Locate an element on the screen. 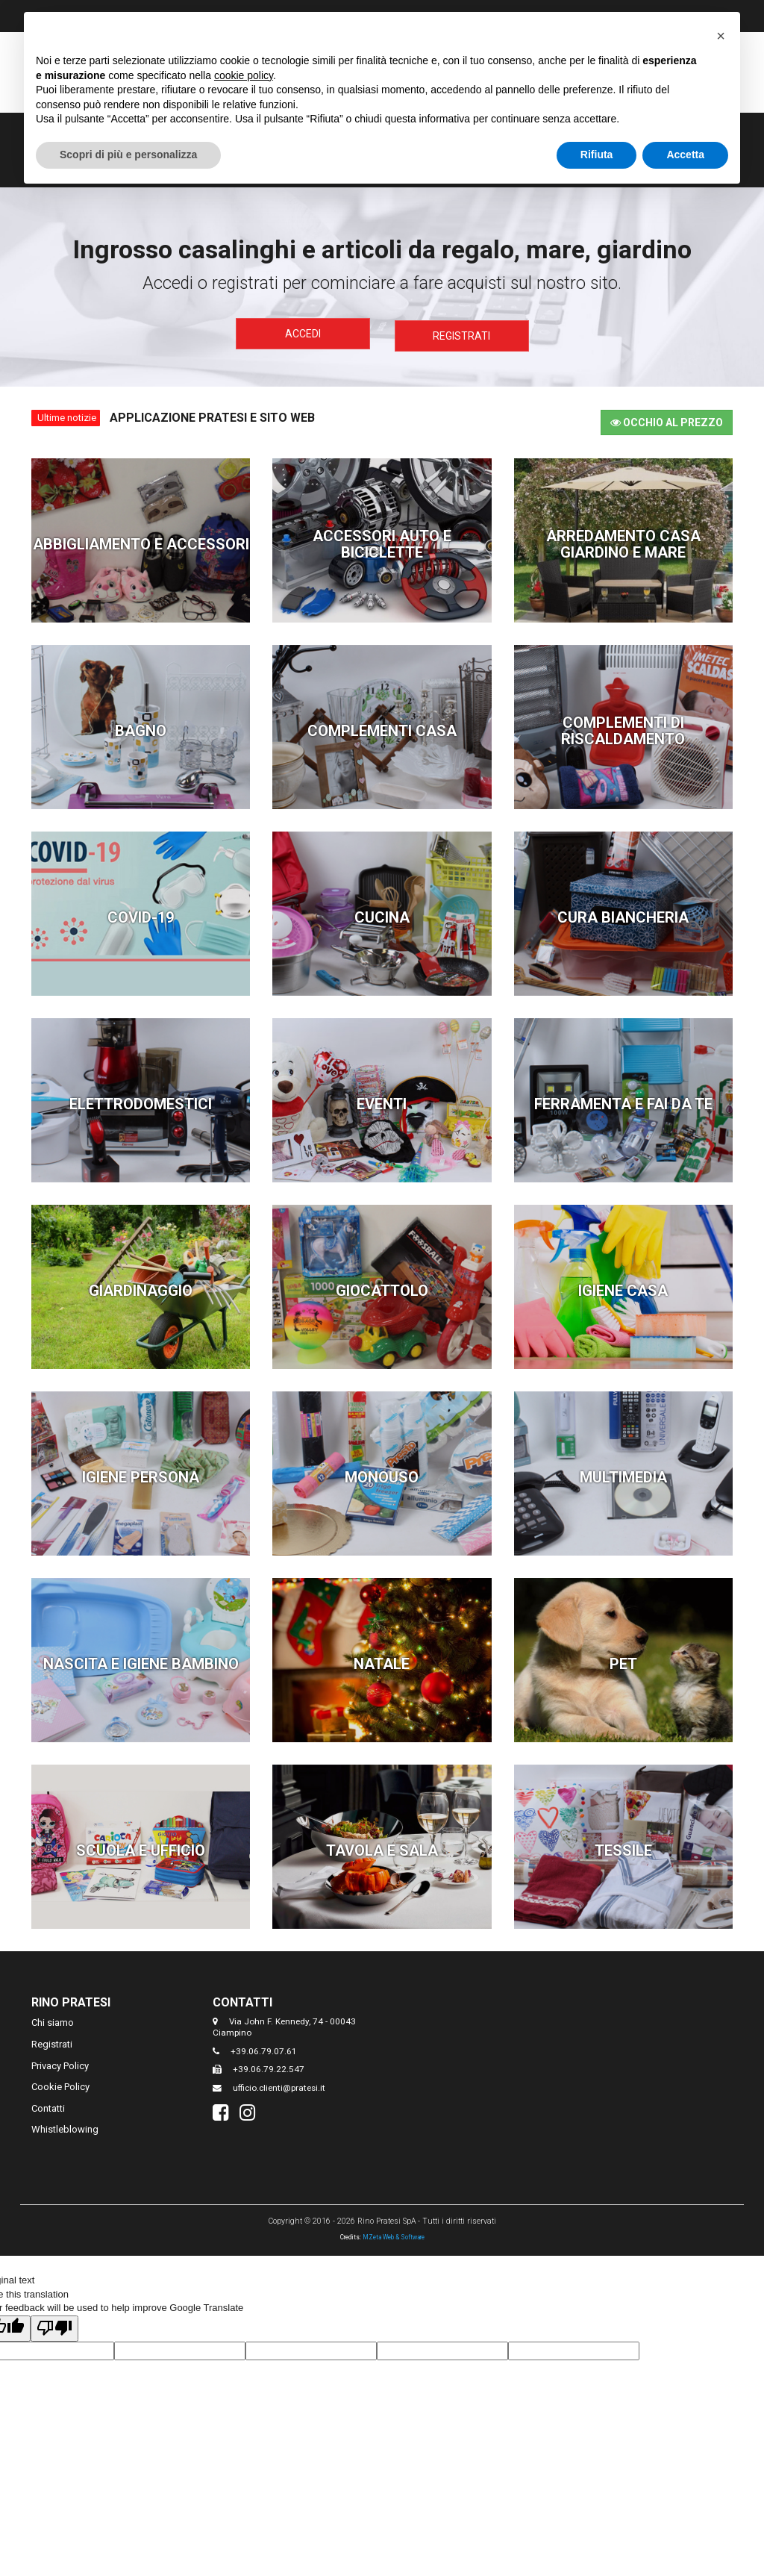  cookie policy [button] is located at coordinates (243, 75).